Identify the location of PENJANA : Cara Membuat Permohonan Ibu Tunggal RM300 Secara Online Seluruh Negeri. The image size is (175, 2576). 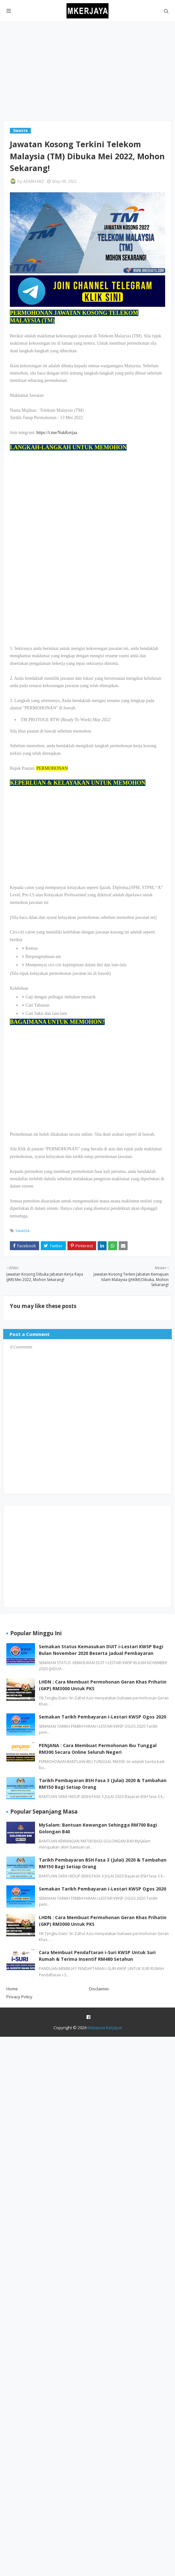
(98, 1748).